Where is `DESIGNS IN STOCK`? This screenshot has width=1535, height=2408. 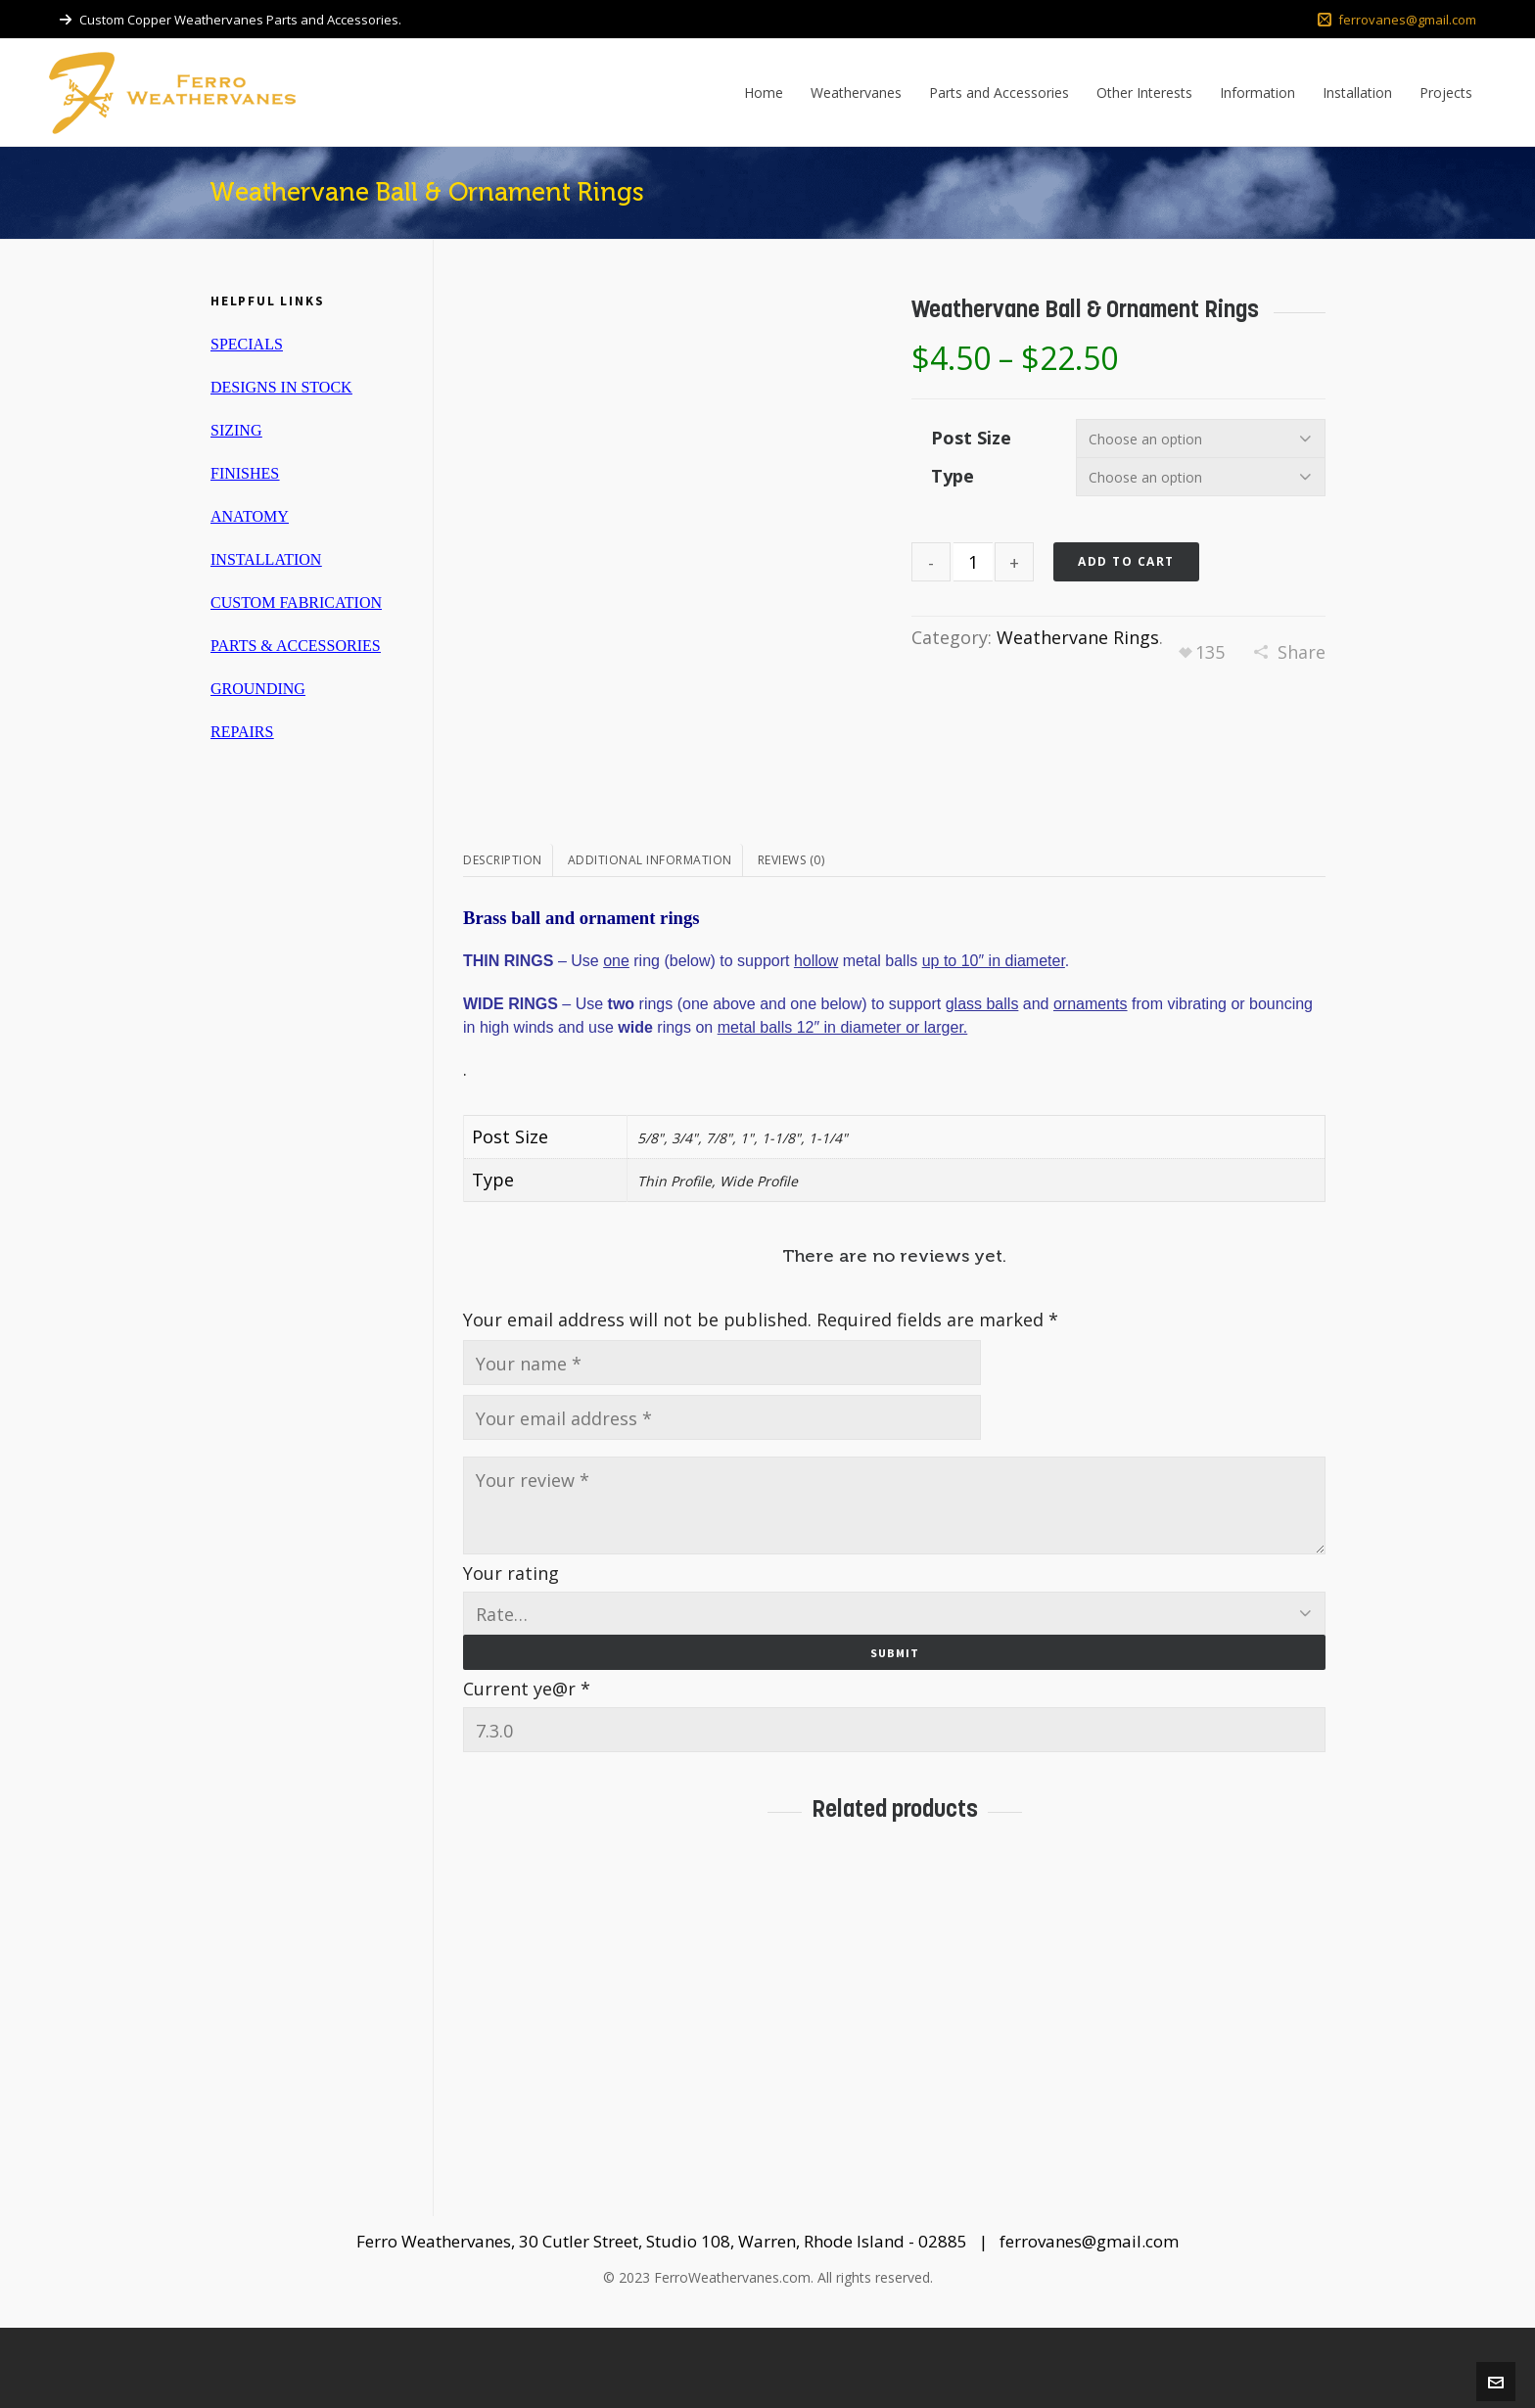
DESIGNS IN STOCK is located at coordinates (281, 387).